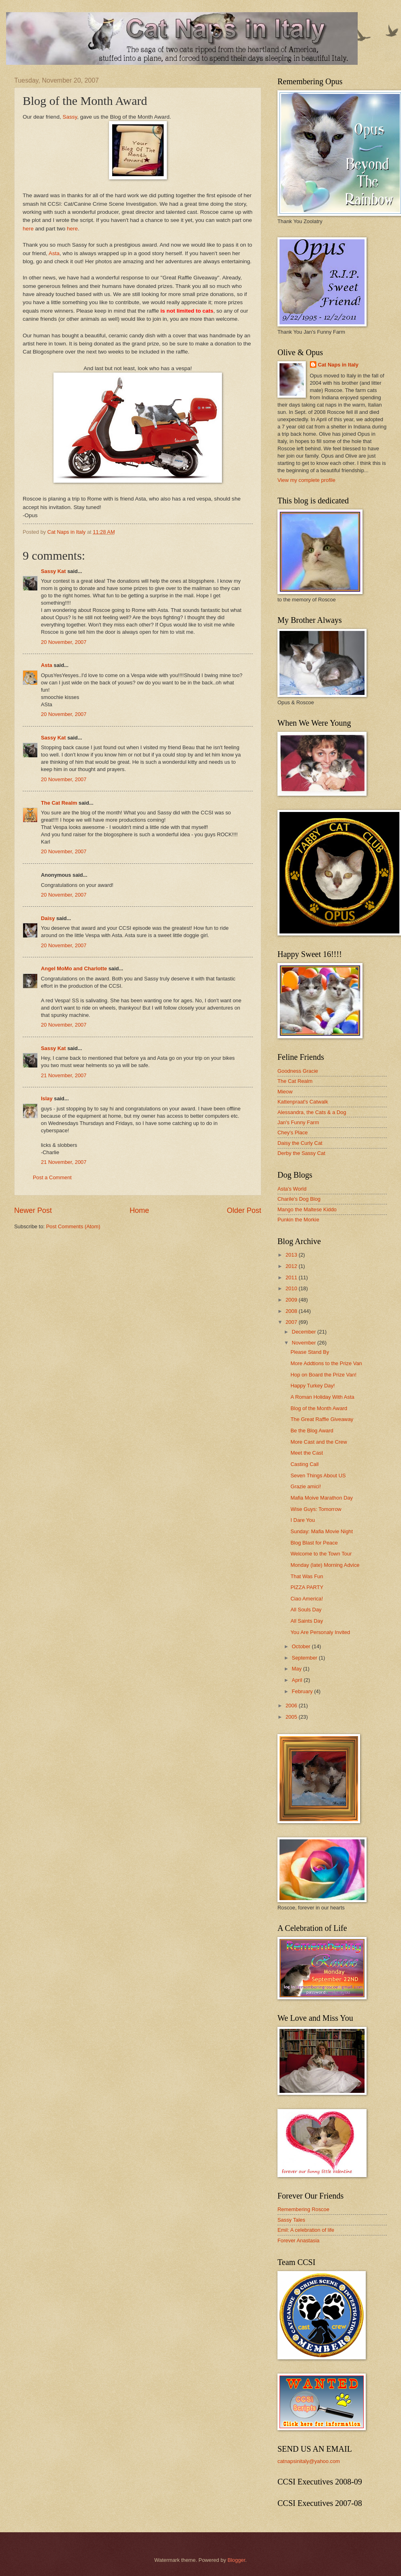 Image resolution: width=401 pixels, height=2576 pixels. I want to click on Ciao America!, so click(306, 1599).